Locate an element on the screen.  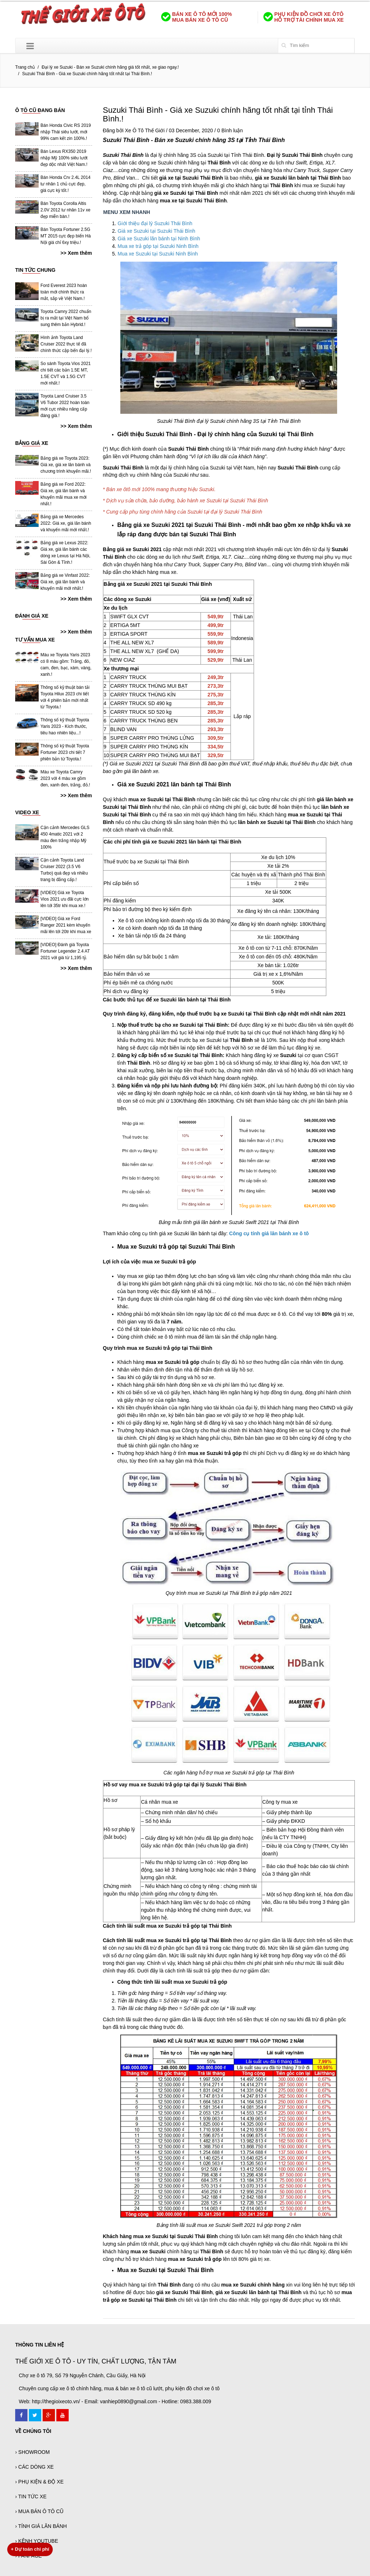
› TIN TỨC XE is located at coordinates (31, 2496).